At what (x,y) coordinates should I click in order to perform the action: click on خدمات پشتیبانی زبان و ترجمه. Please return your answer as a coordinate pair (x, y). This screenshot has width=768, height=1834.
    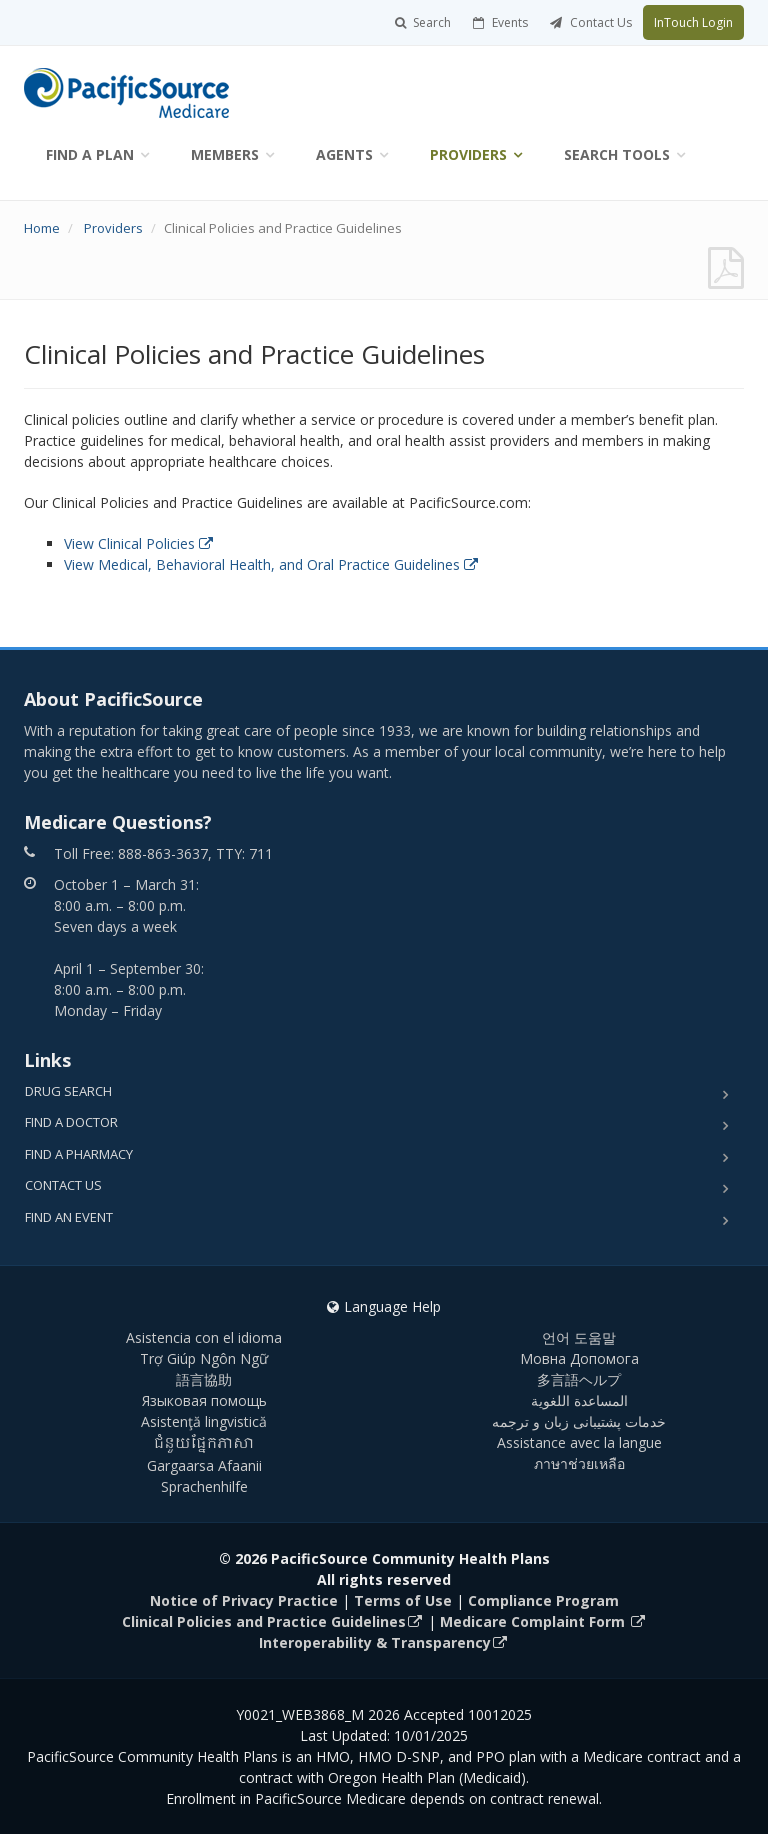
    Looking at the image, I should click on (579, 1421).